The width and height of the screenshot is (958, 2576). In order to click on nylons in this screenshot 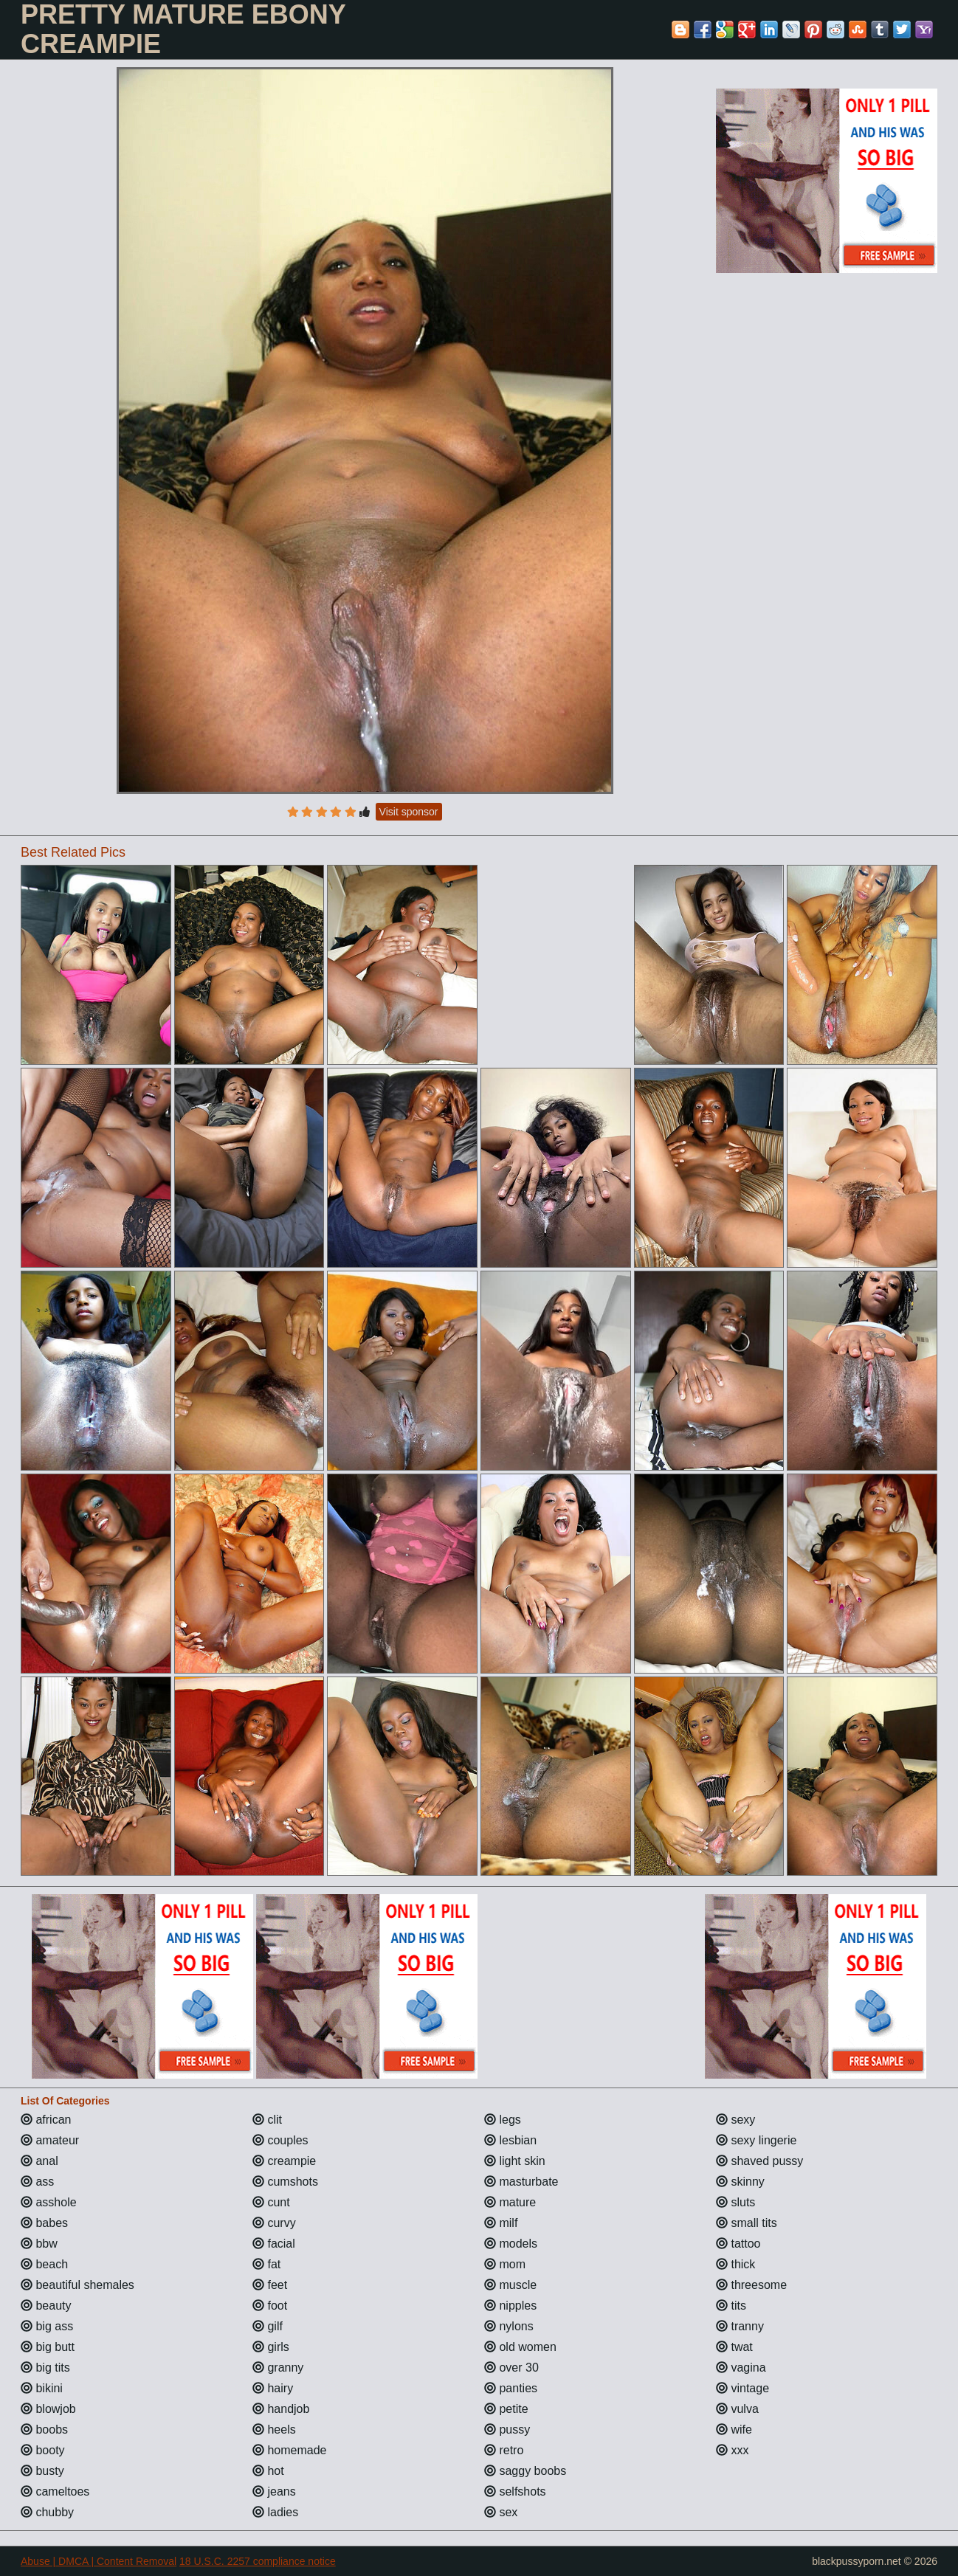, I will do `click(509, 2326)`.